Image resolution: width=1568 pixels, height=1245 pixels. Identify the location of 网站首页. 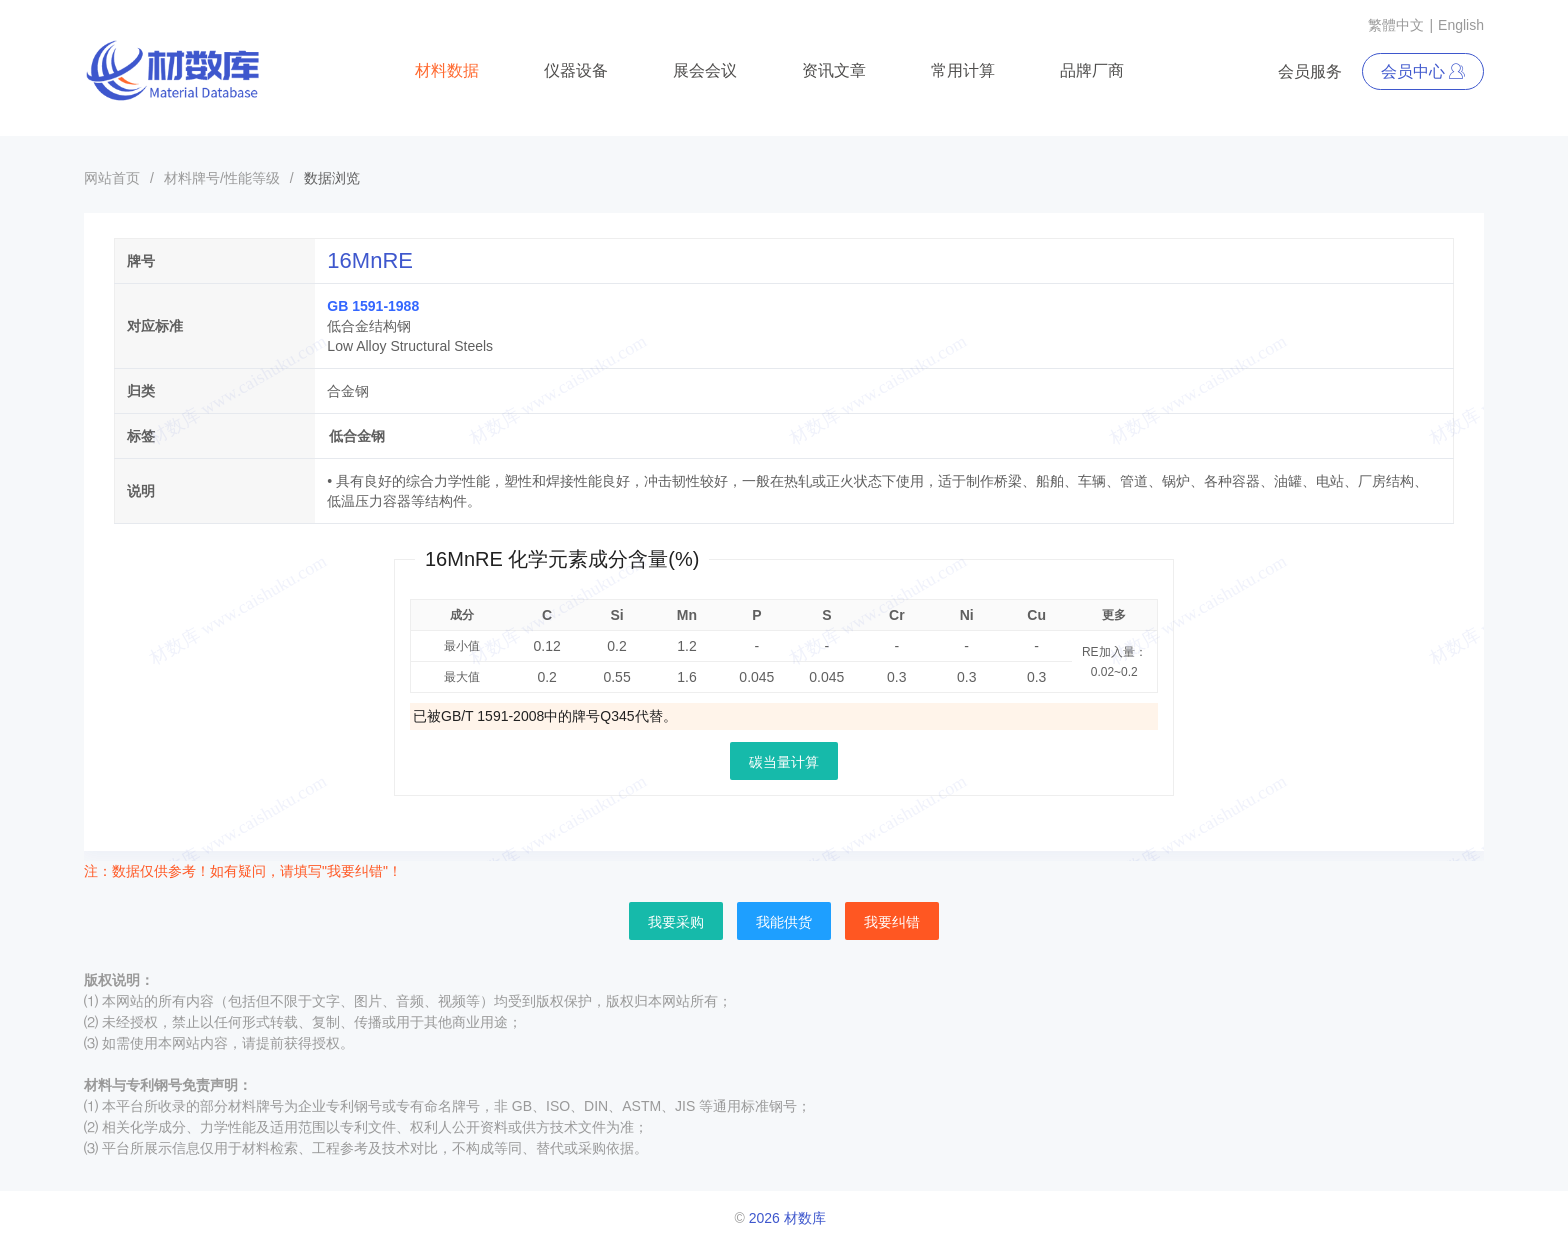
(112, 178).